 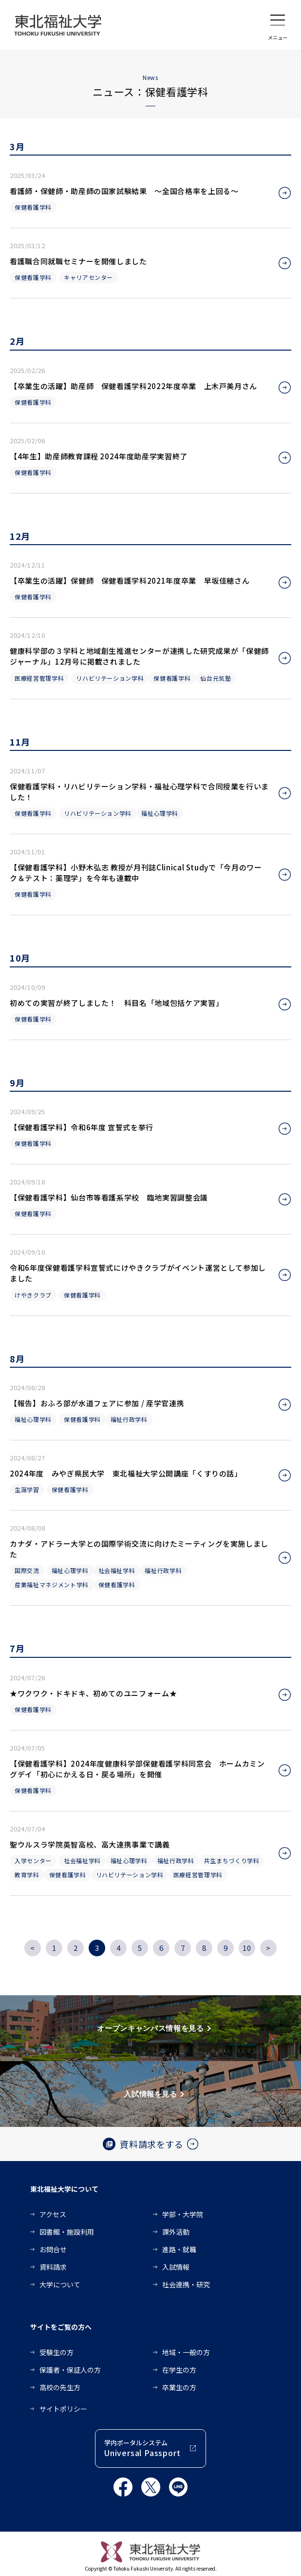 What do you see at coordinates (182, 2214) in the screenshot?
I see `学部・大学院` at bounding box center [182, 2214].